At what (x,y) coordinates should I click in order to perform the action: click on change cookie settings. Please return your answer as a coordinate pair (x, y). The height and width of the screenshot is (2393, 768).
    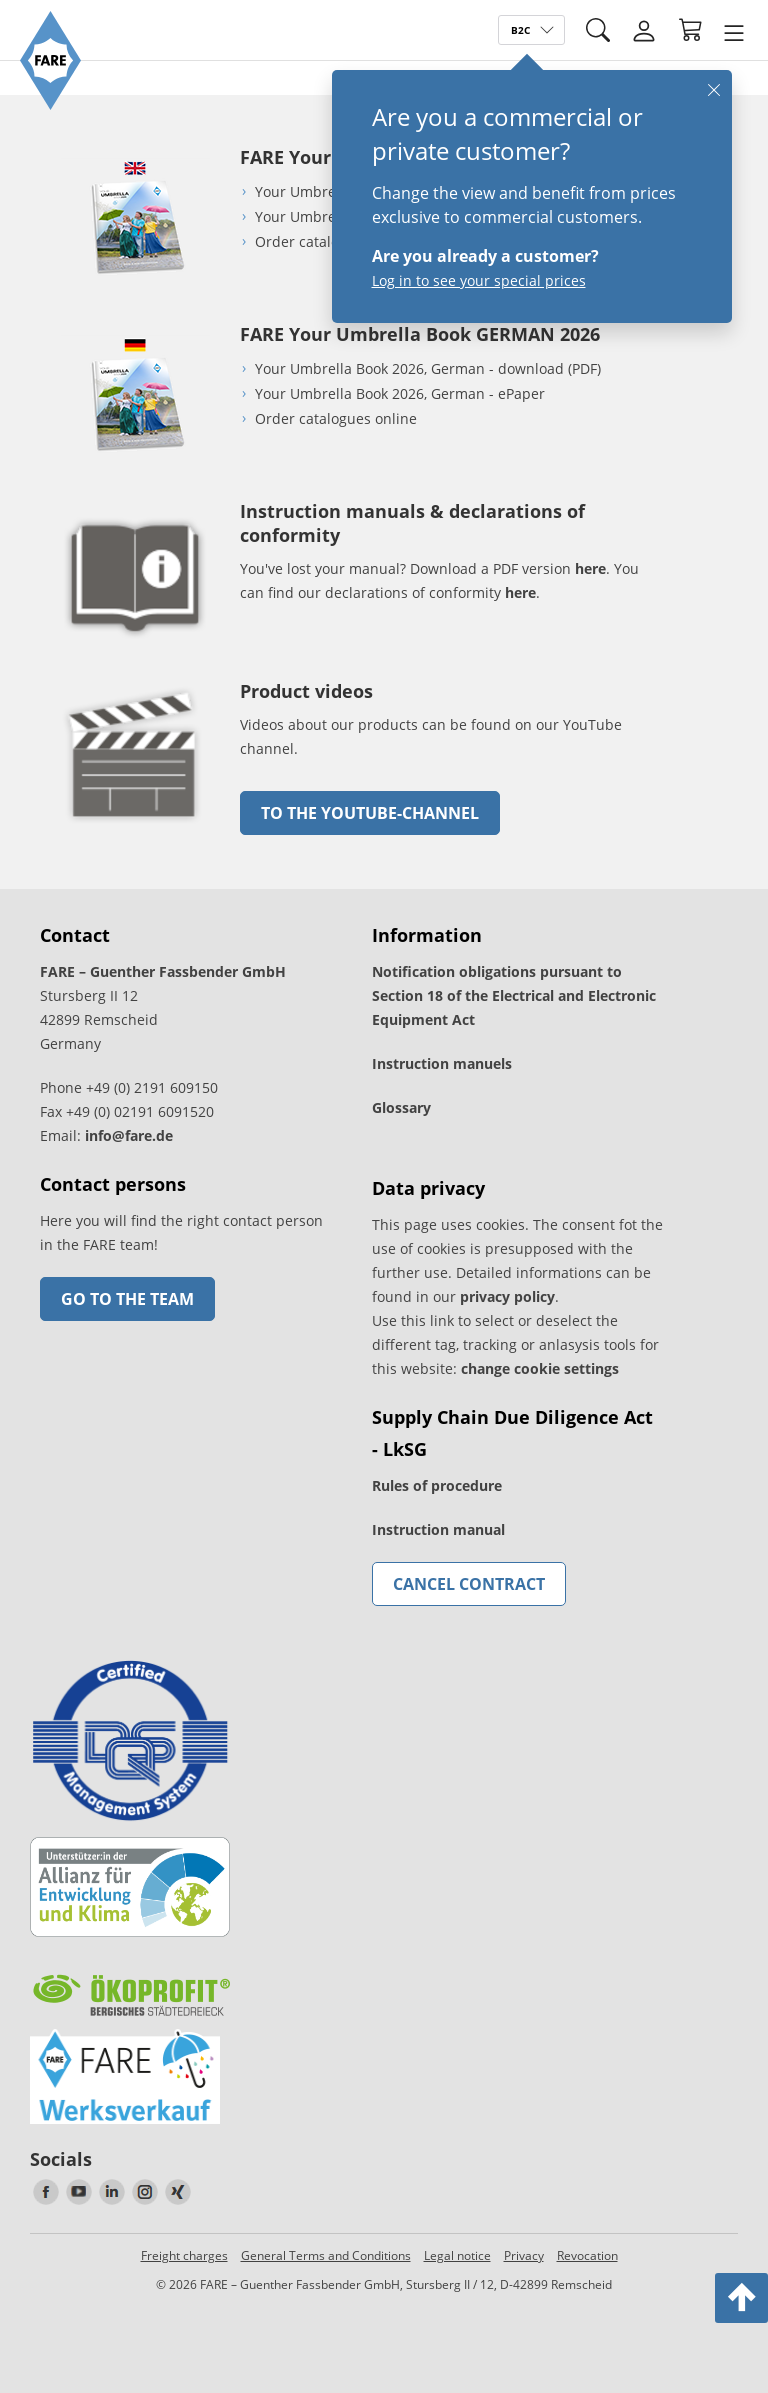
    Looking at the image, I should click on (540, 1368).